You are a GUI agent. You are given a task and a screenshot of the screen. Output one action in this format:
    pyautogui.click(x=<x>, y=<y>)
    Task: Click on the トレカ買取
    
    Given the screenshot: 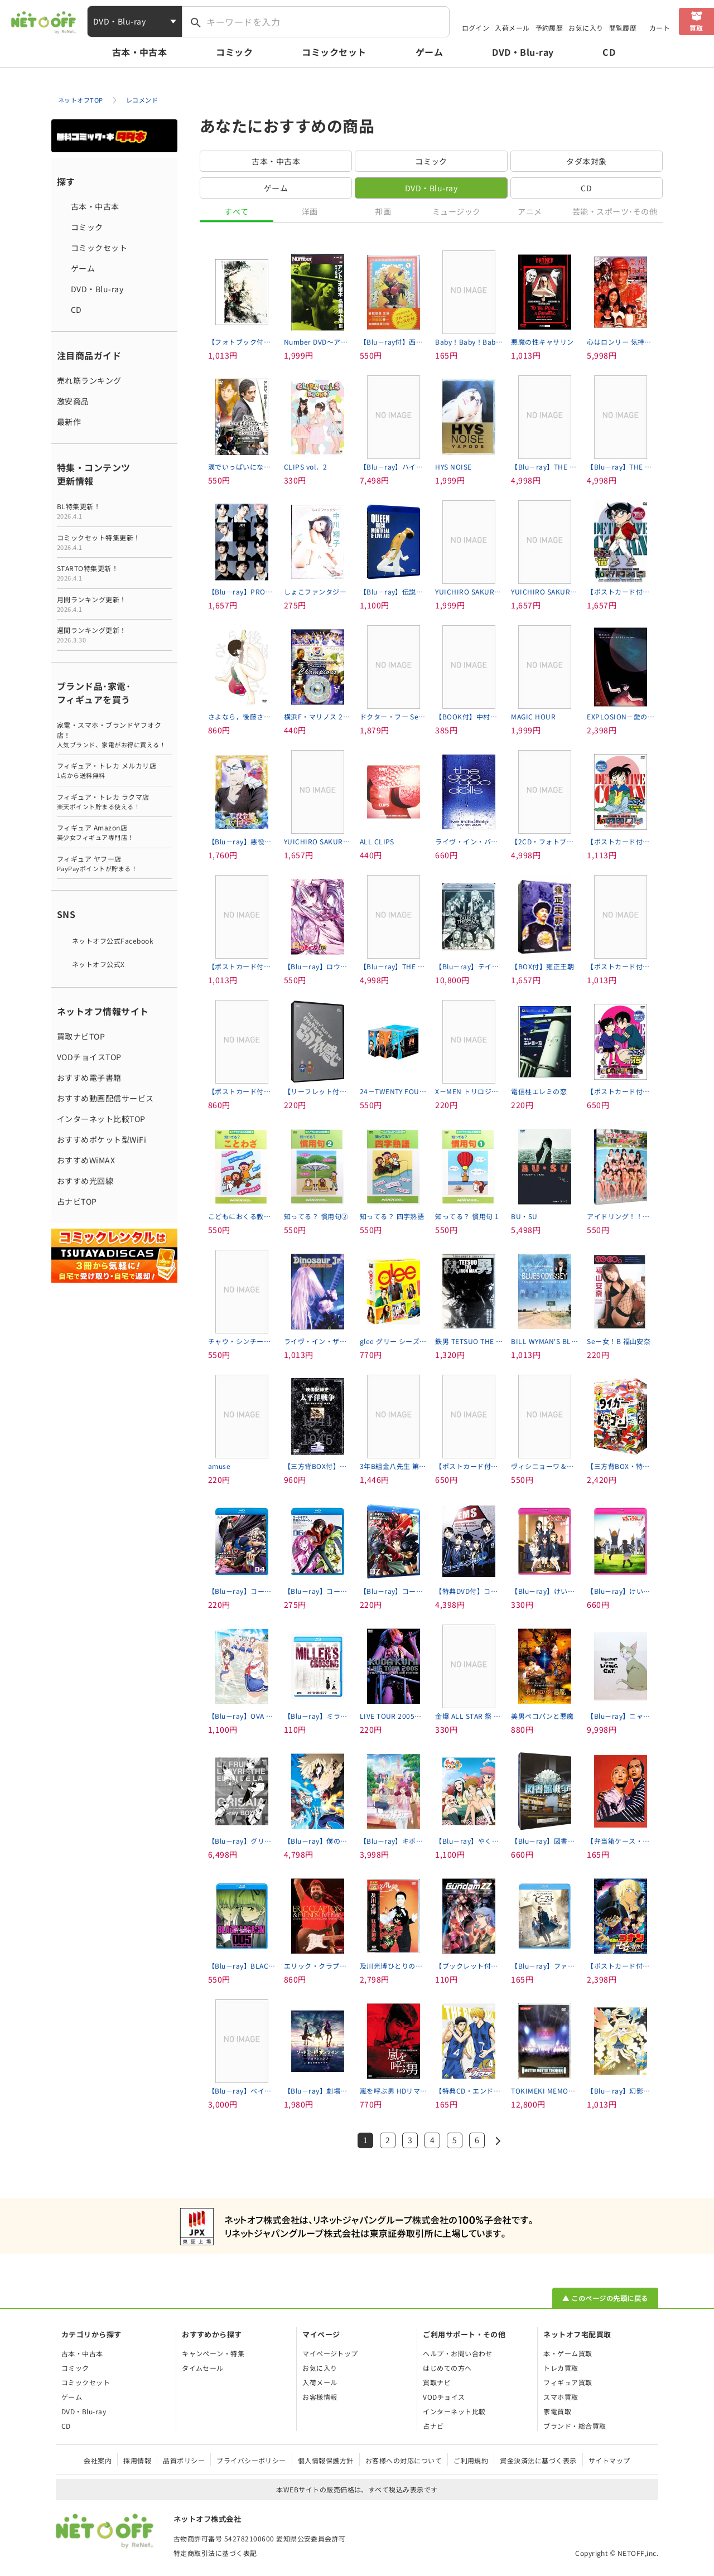 What is the action you would take?
    pyautogui.click(x=560, y=2367)
    